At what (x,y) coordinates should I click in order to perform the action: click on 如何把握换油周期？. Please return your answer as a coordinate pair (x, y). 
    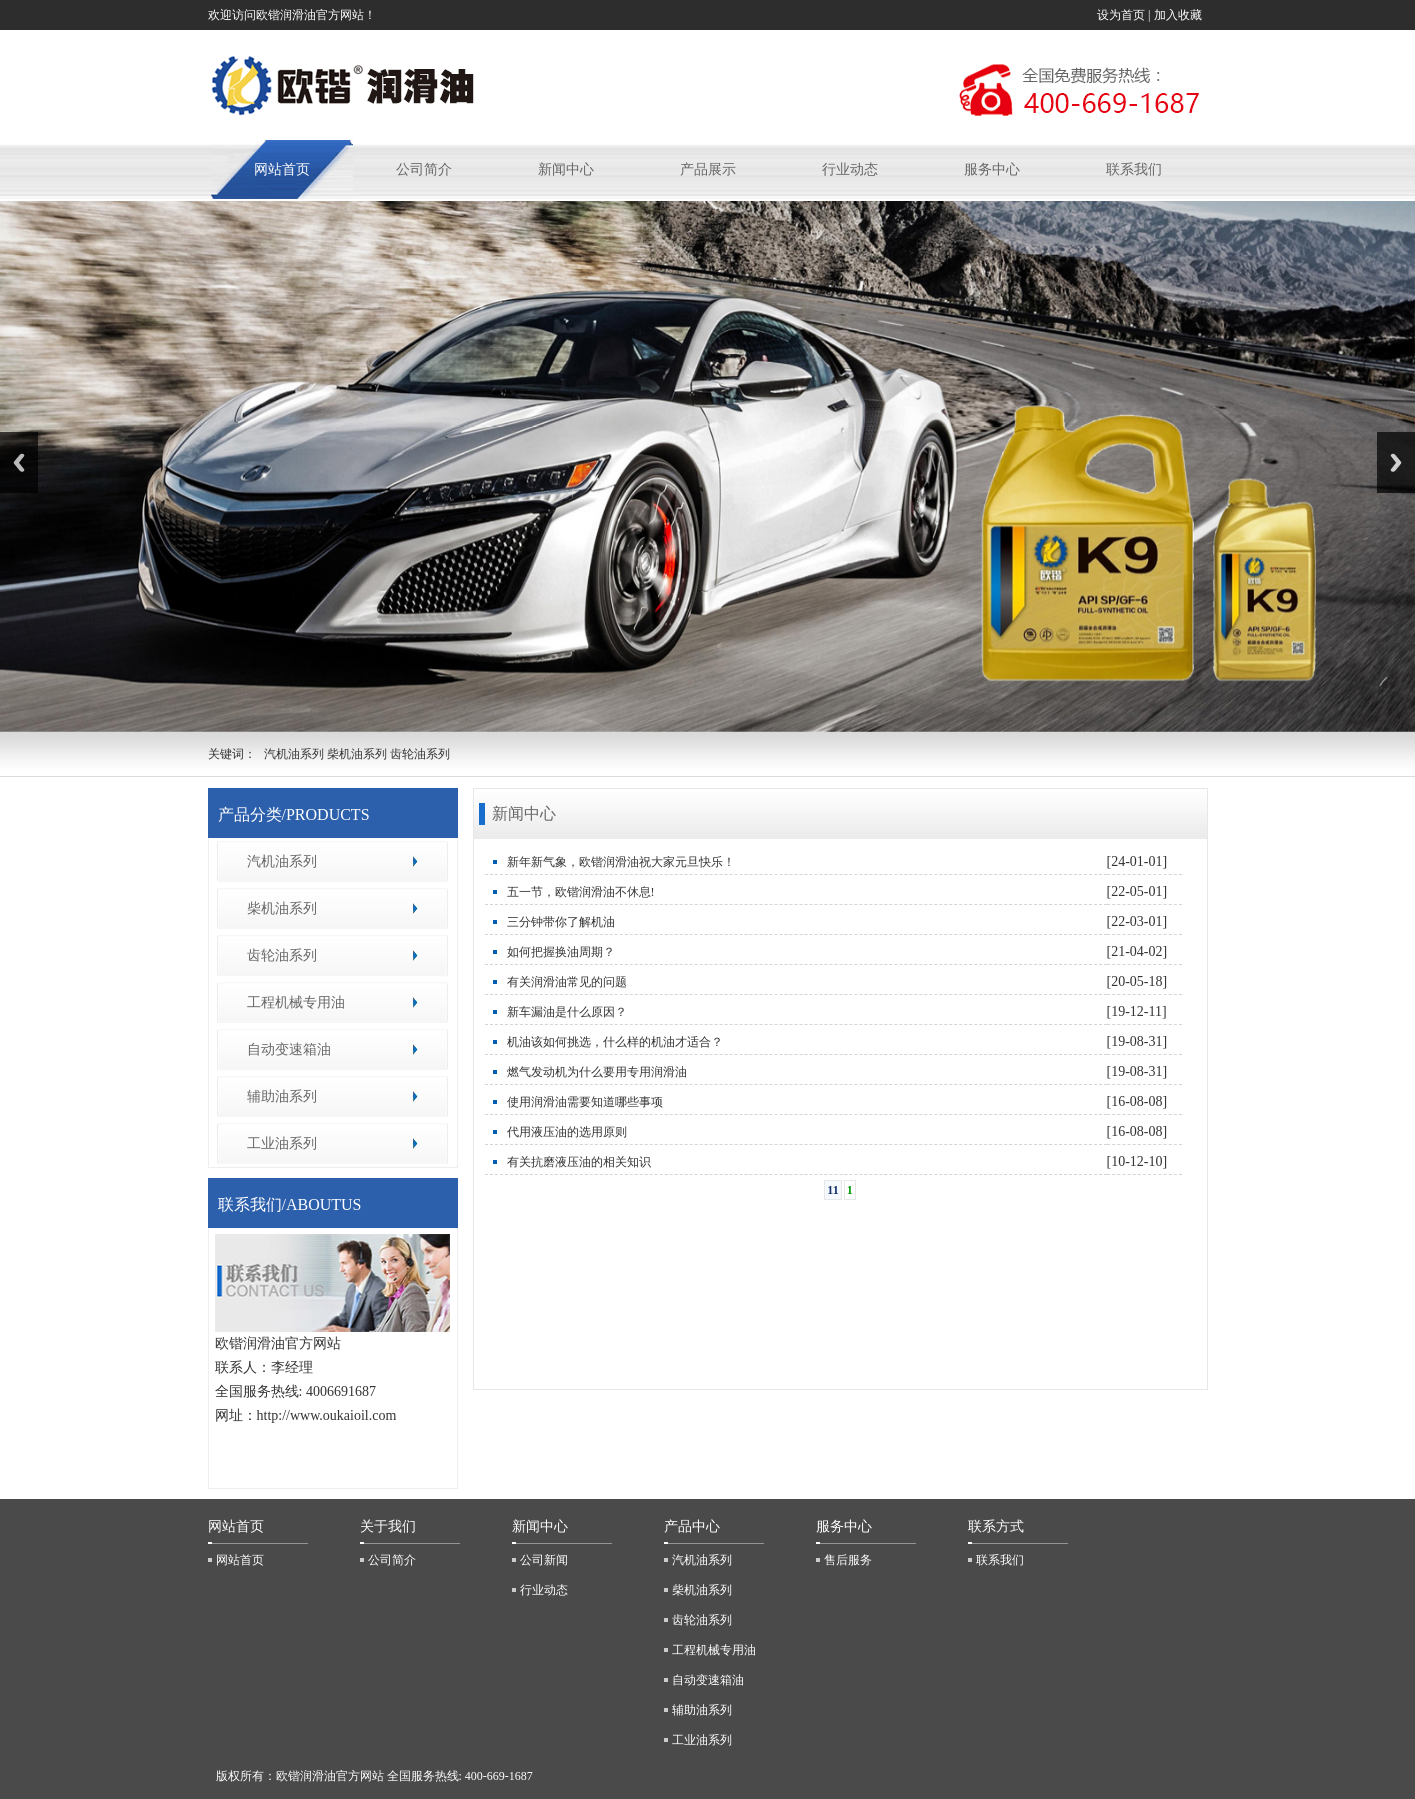
    Looking at the image, I should click on (561, 952).